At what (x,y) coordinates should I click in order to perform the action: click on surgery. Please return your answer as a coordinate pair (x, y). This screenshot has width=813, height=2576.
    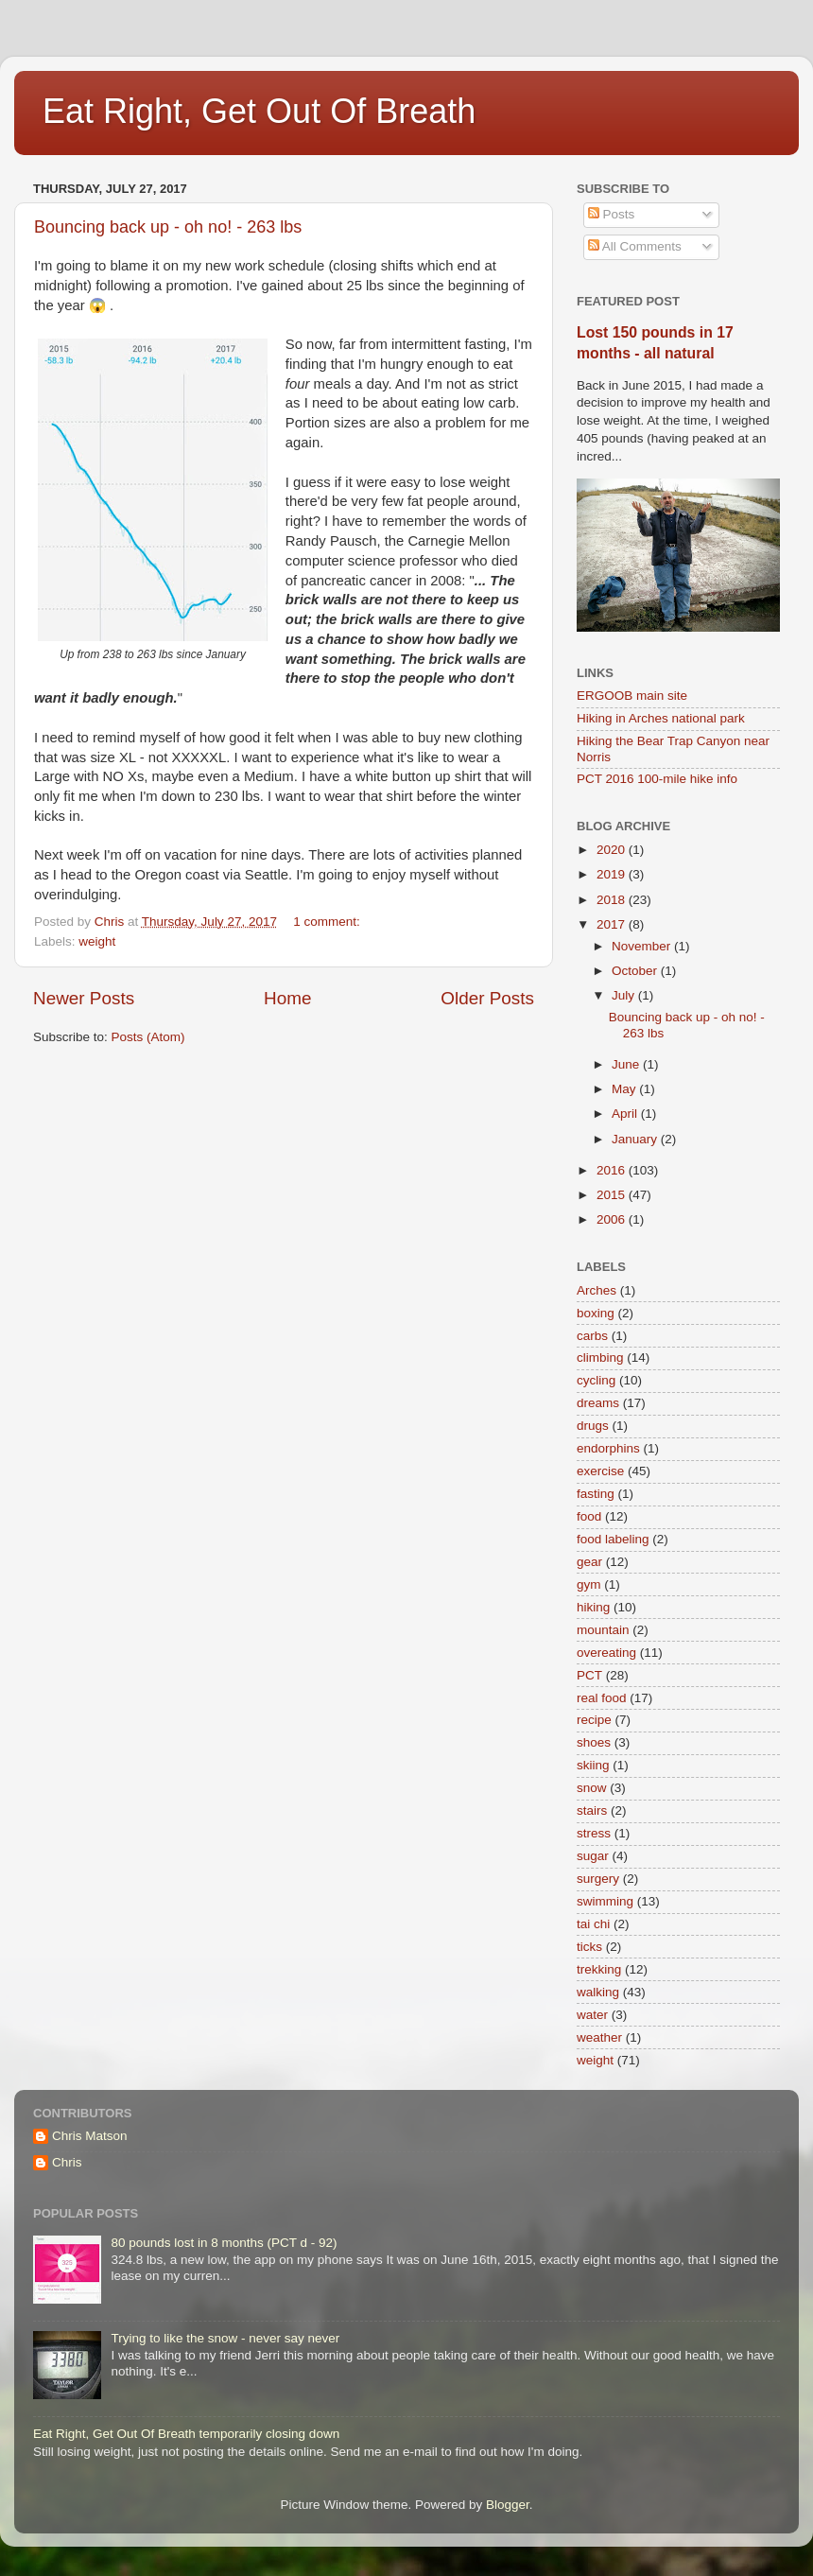
    Looking at the image, I should click on (598, 1878).